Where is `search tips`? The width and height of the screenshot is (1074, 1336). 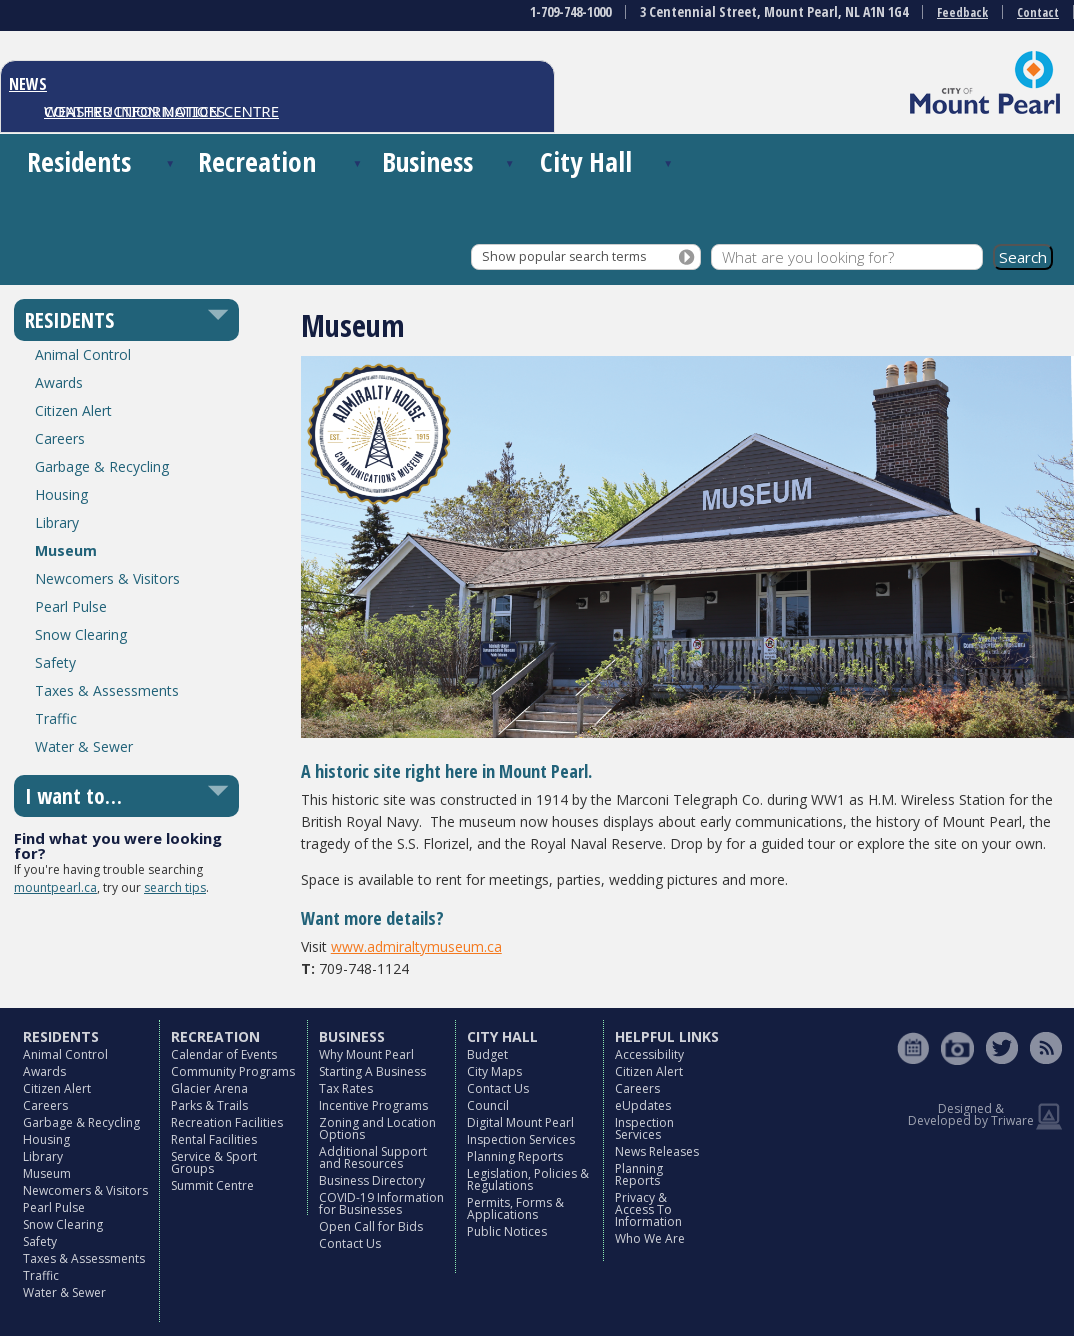 search tips is located at coordinates (175, 887).